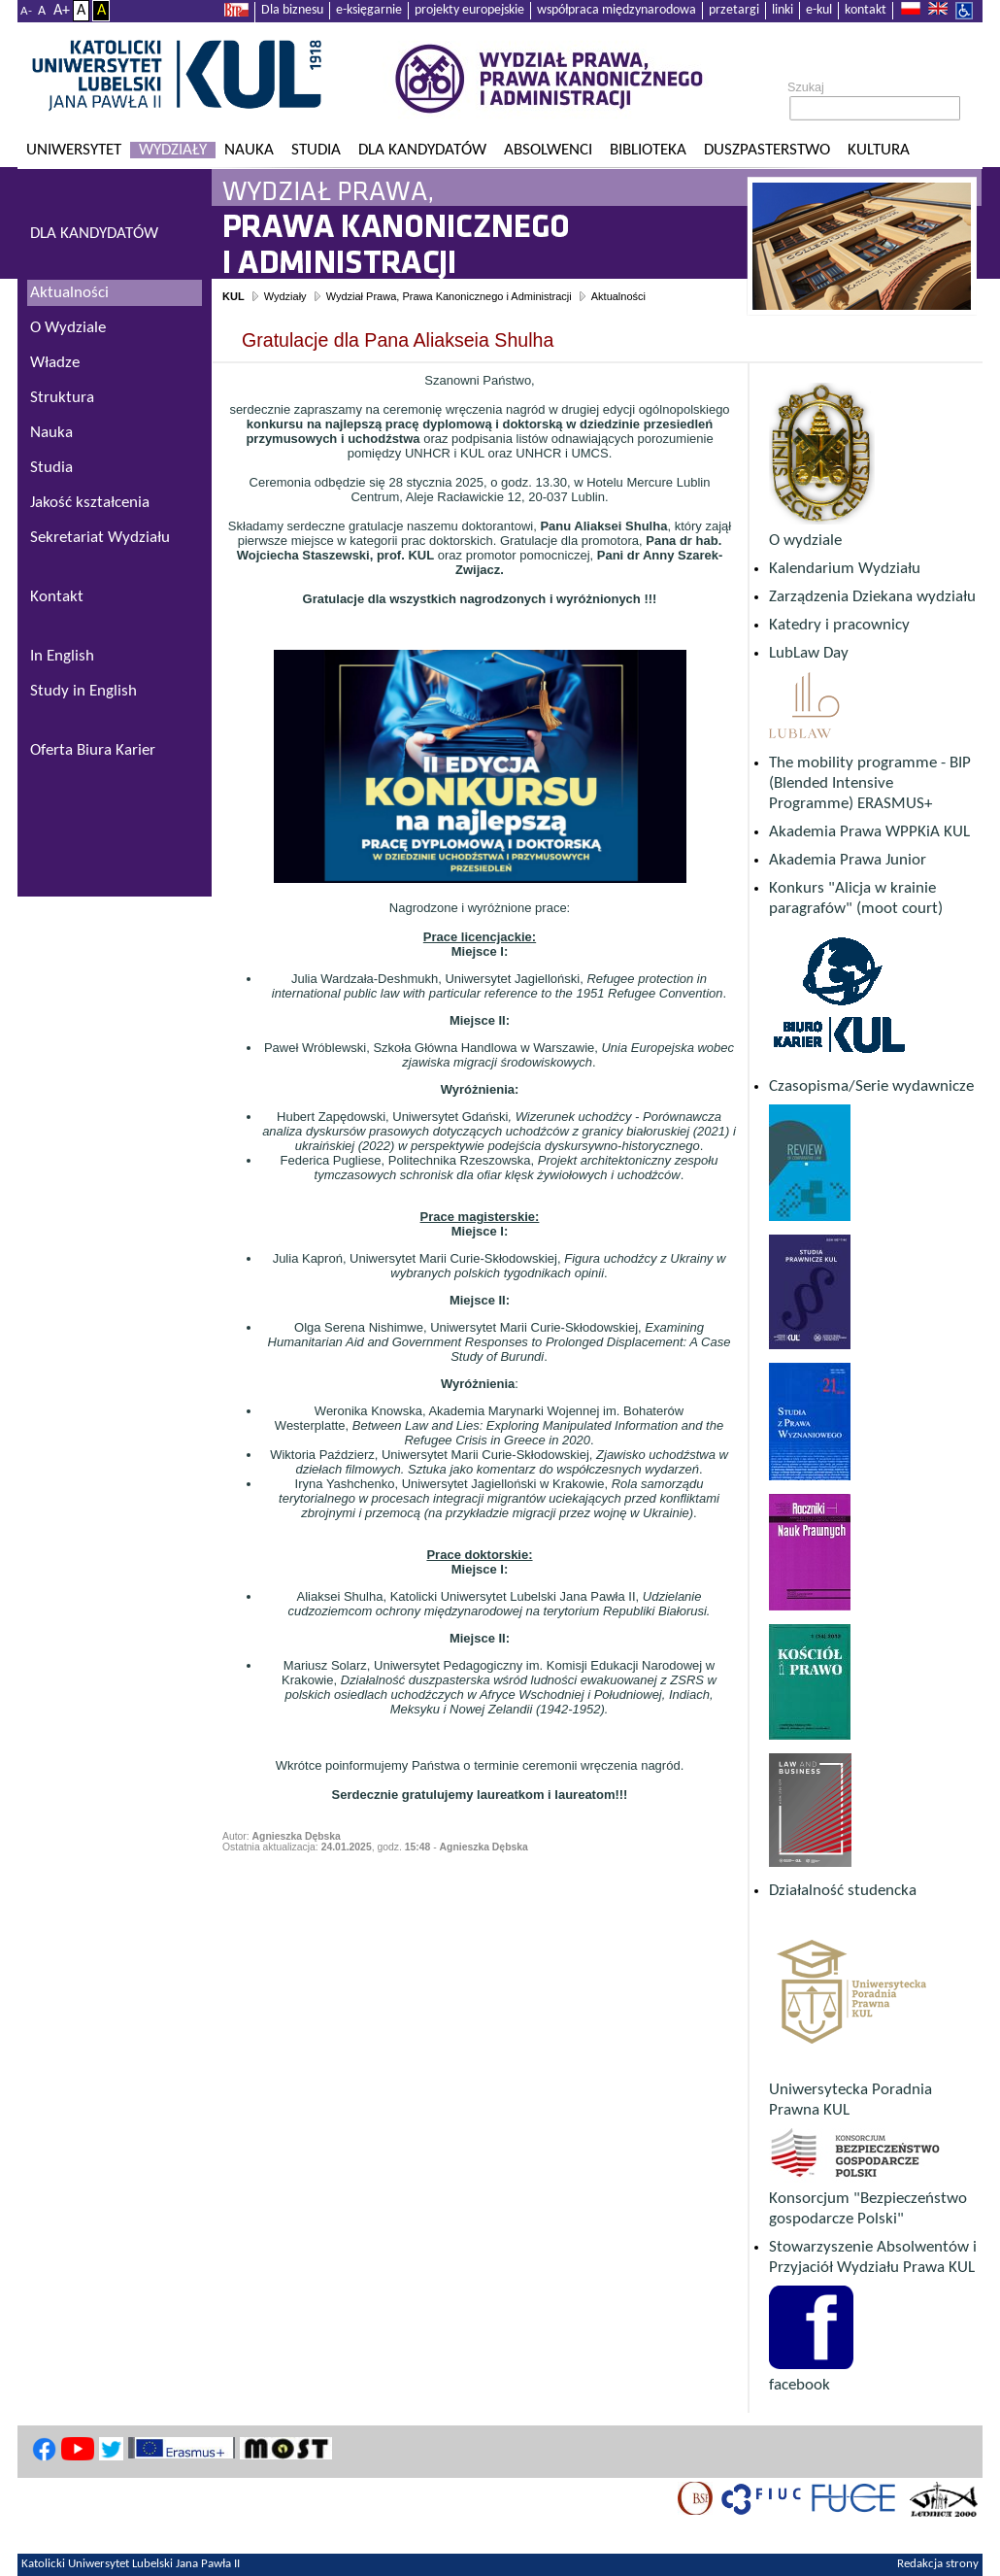  Describe the element at coordinates (90, 502) in the screenshot. I see `Jakość kształcenia` at that location.